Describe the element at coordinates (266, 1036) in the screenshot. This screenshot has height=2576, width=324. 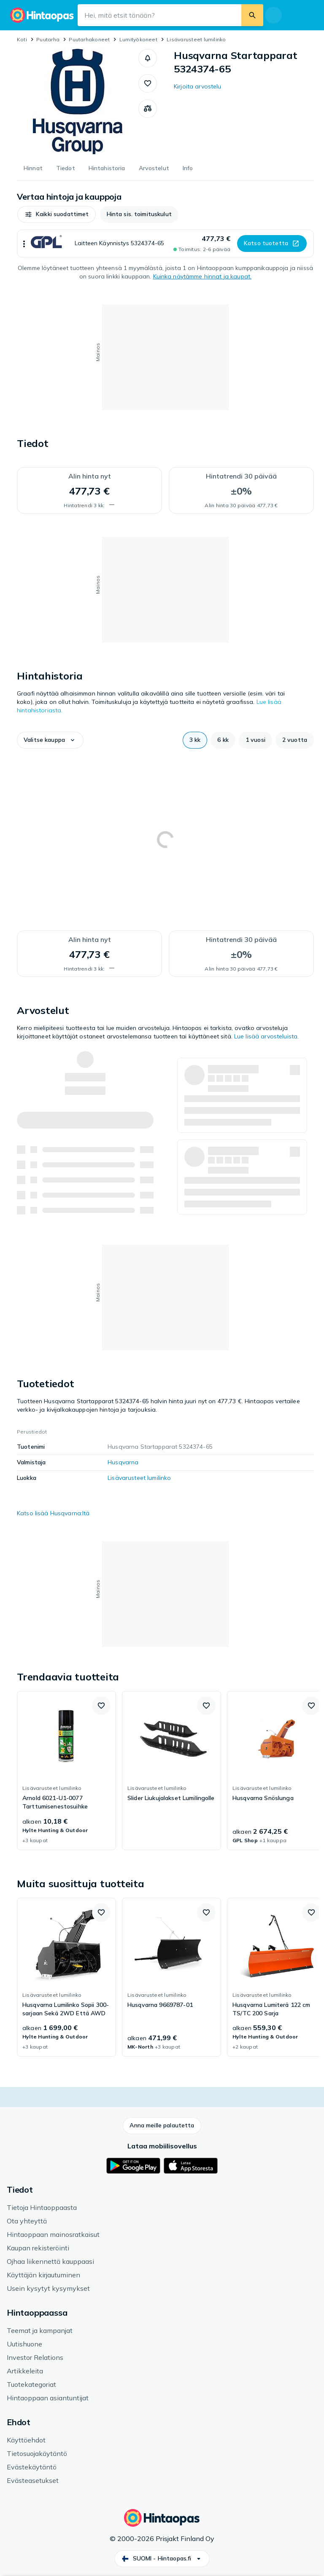
I see `Lue lisää arvosteluista.` at that location.